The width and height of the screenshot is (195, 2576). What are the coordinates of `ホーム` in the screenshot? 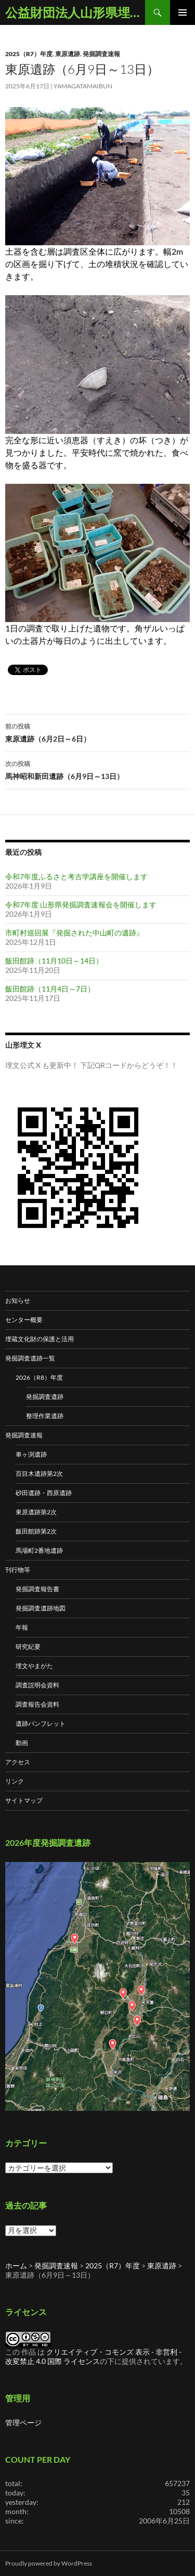 It's located at (16, 2265).